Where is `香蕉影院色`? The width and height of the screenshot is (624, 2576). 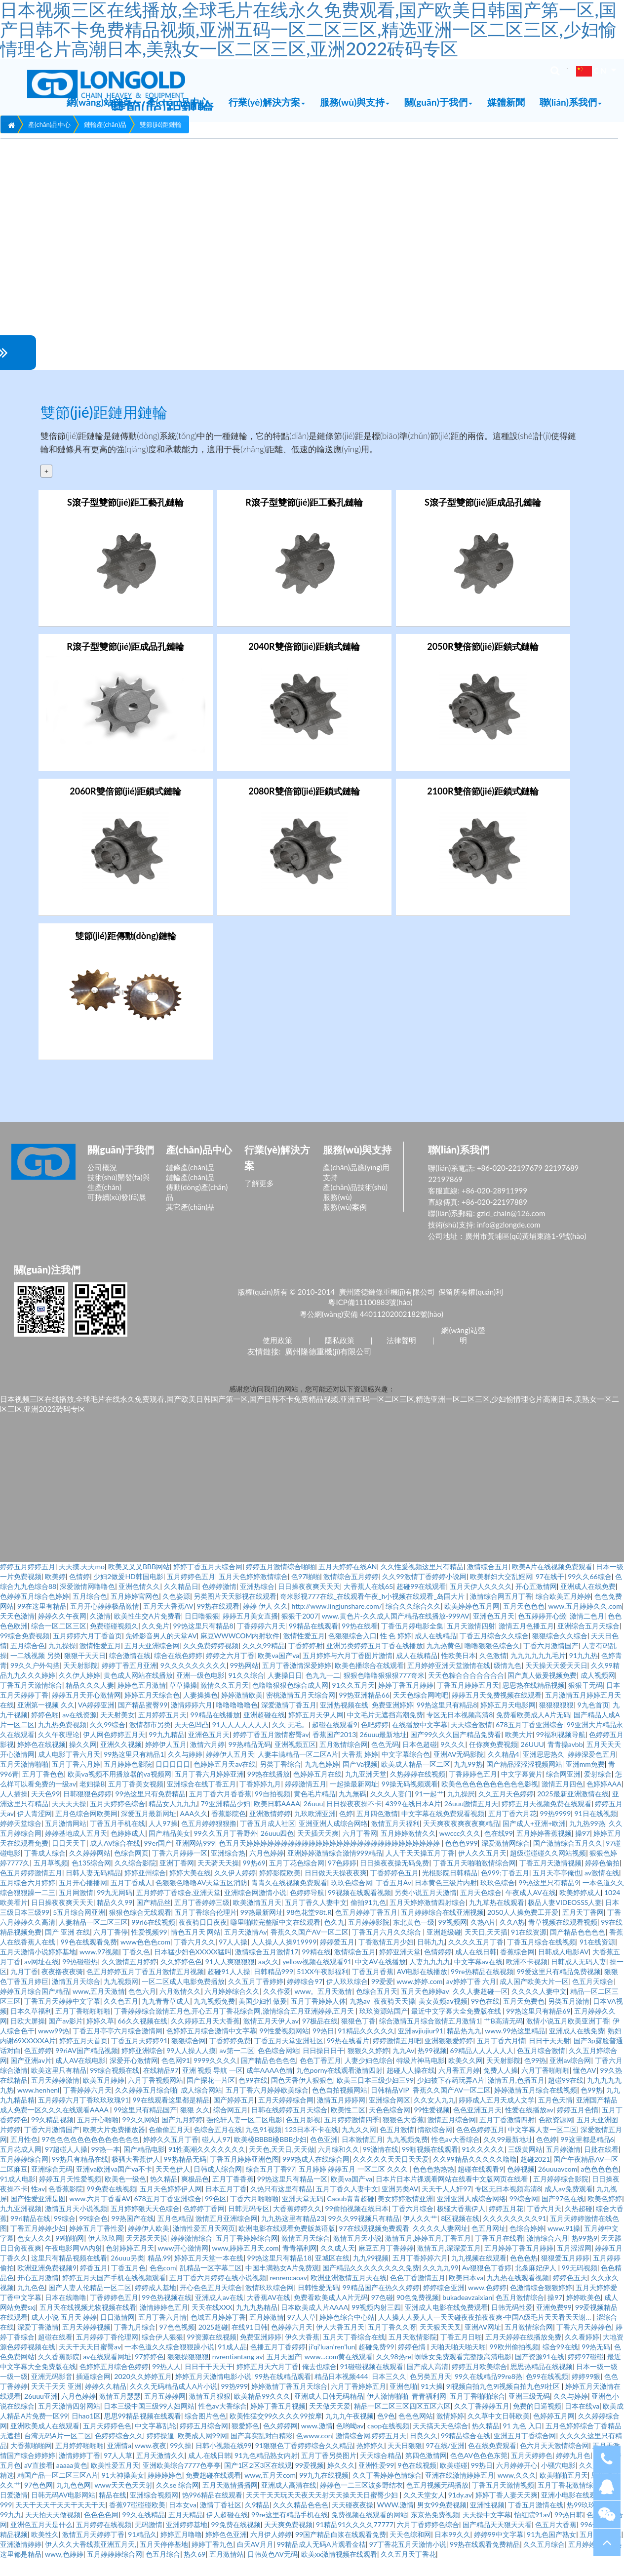 香蕉影院色 is located at coordinates (228, 1830).